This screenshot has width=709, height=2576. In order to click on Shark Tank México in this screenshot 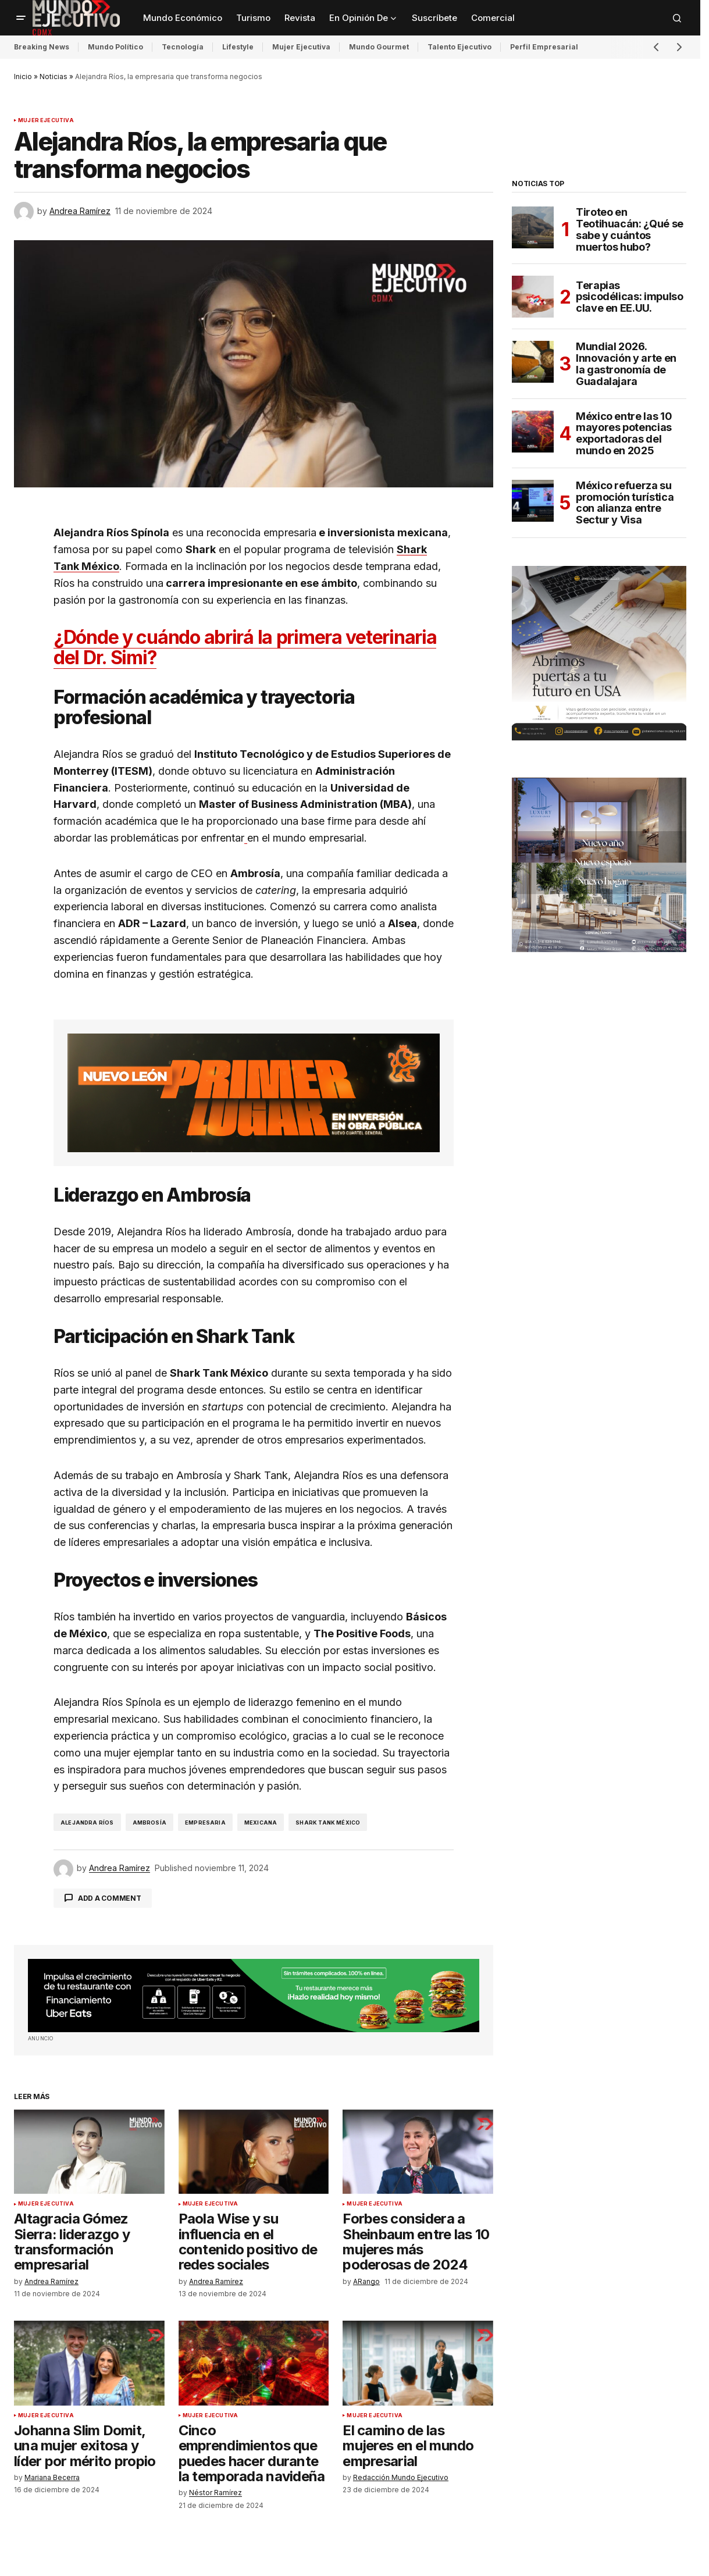, I will do `click(327, 1822)`.